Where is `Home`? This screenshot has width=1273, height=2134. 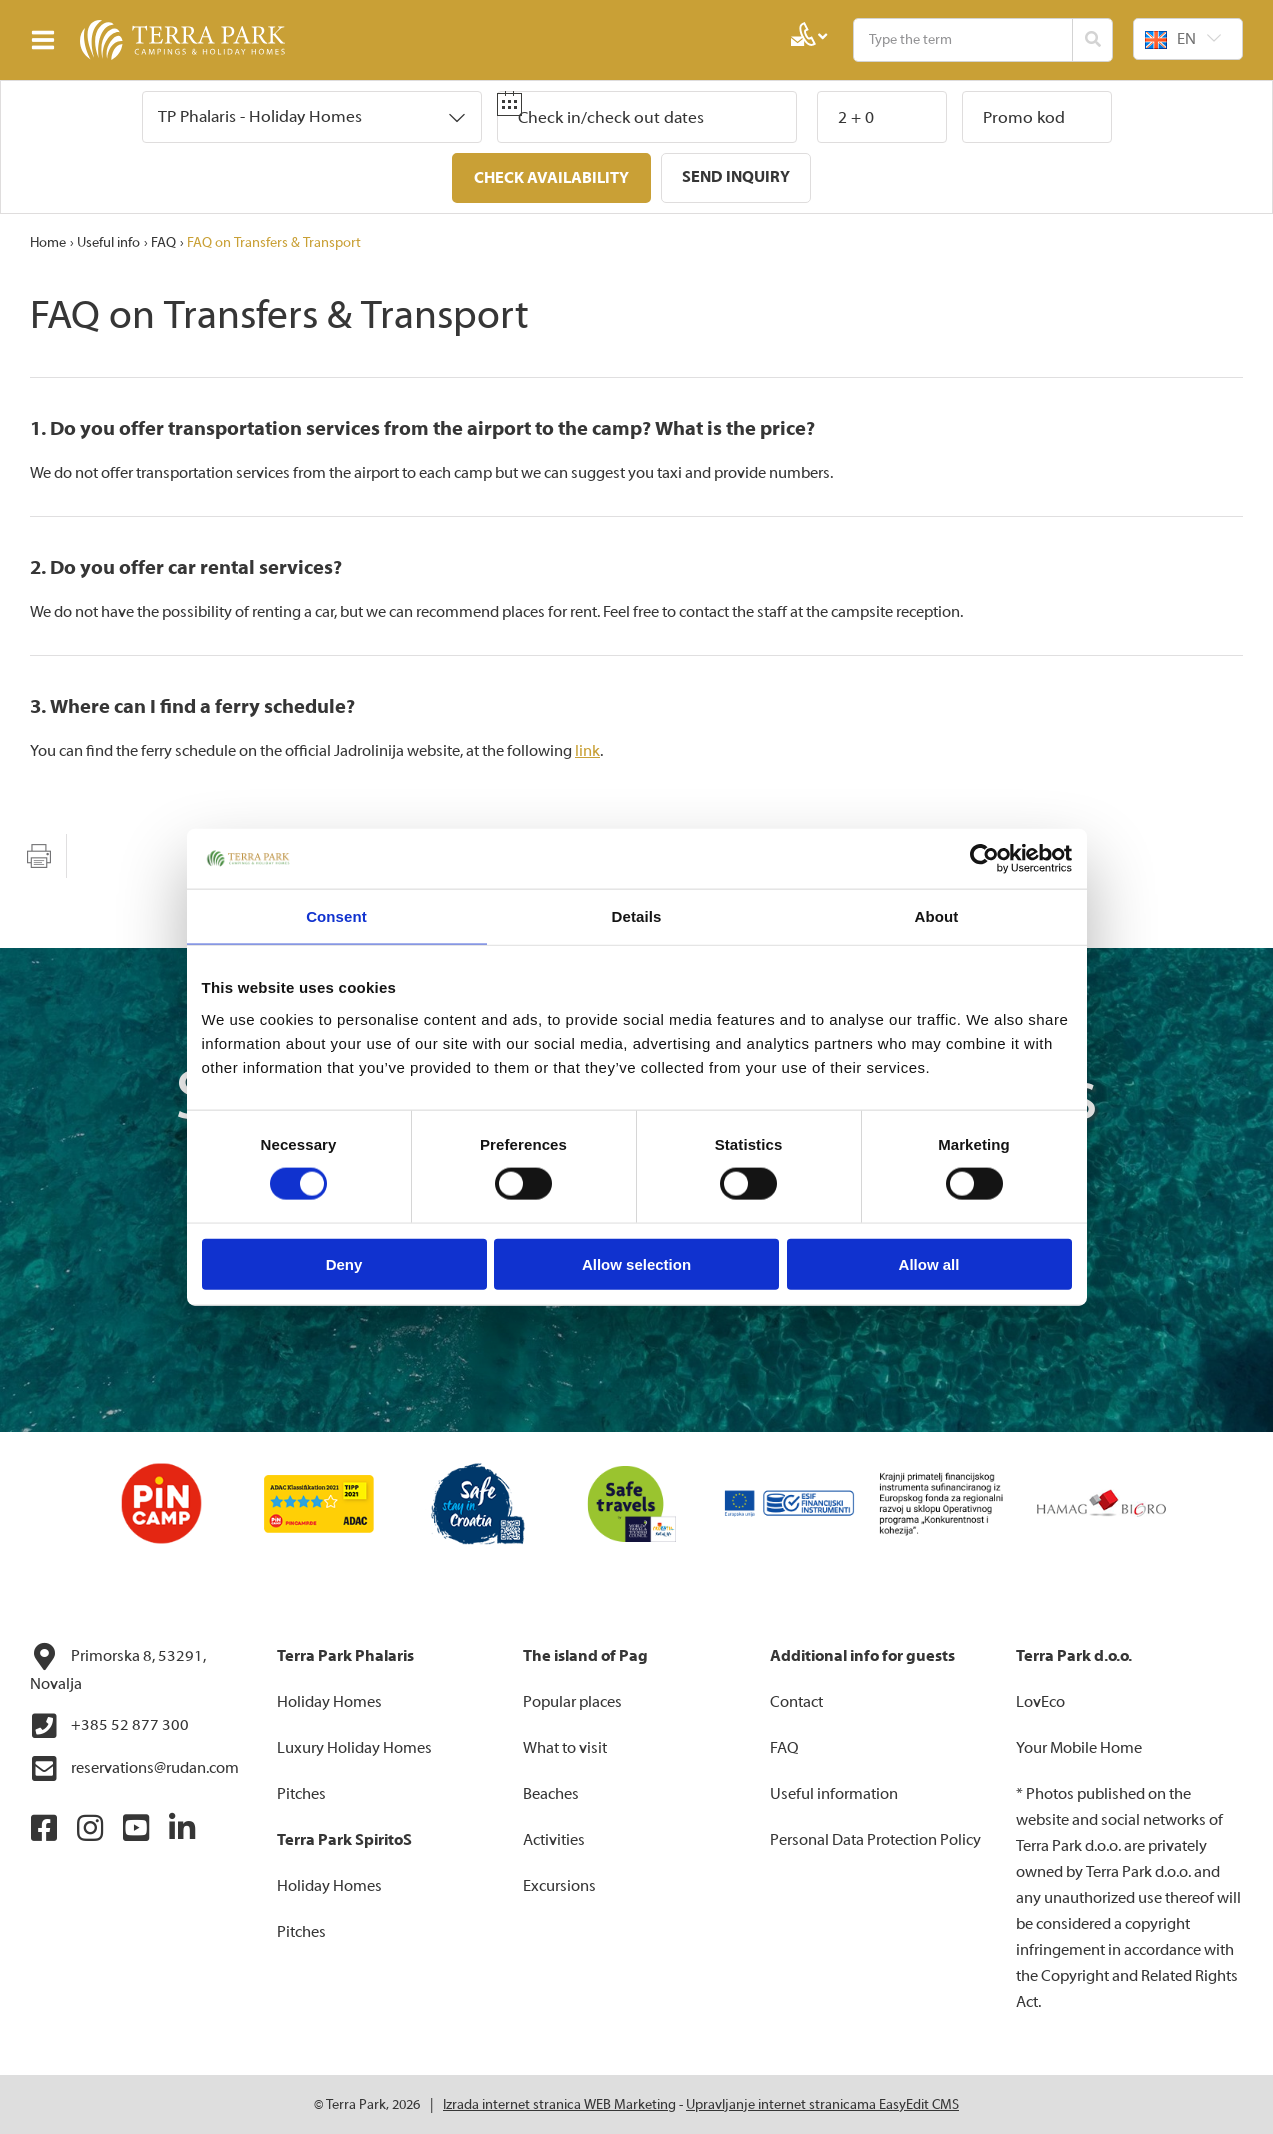 Home is located at coordinates (48, 242).